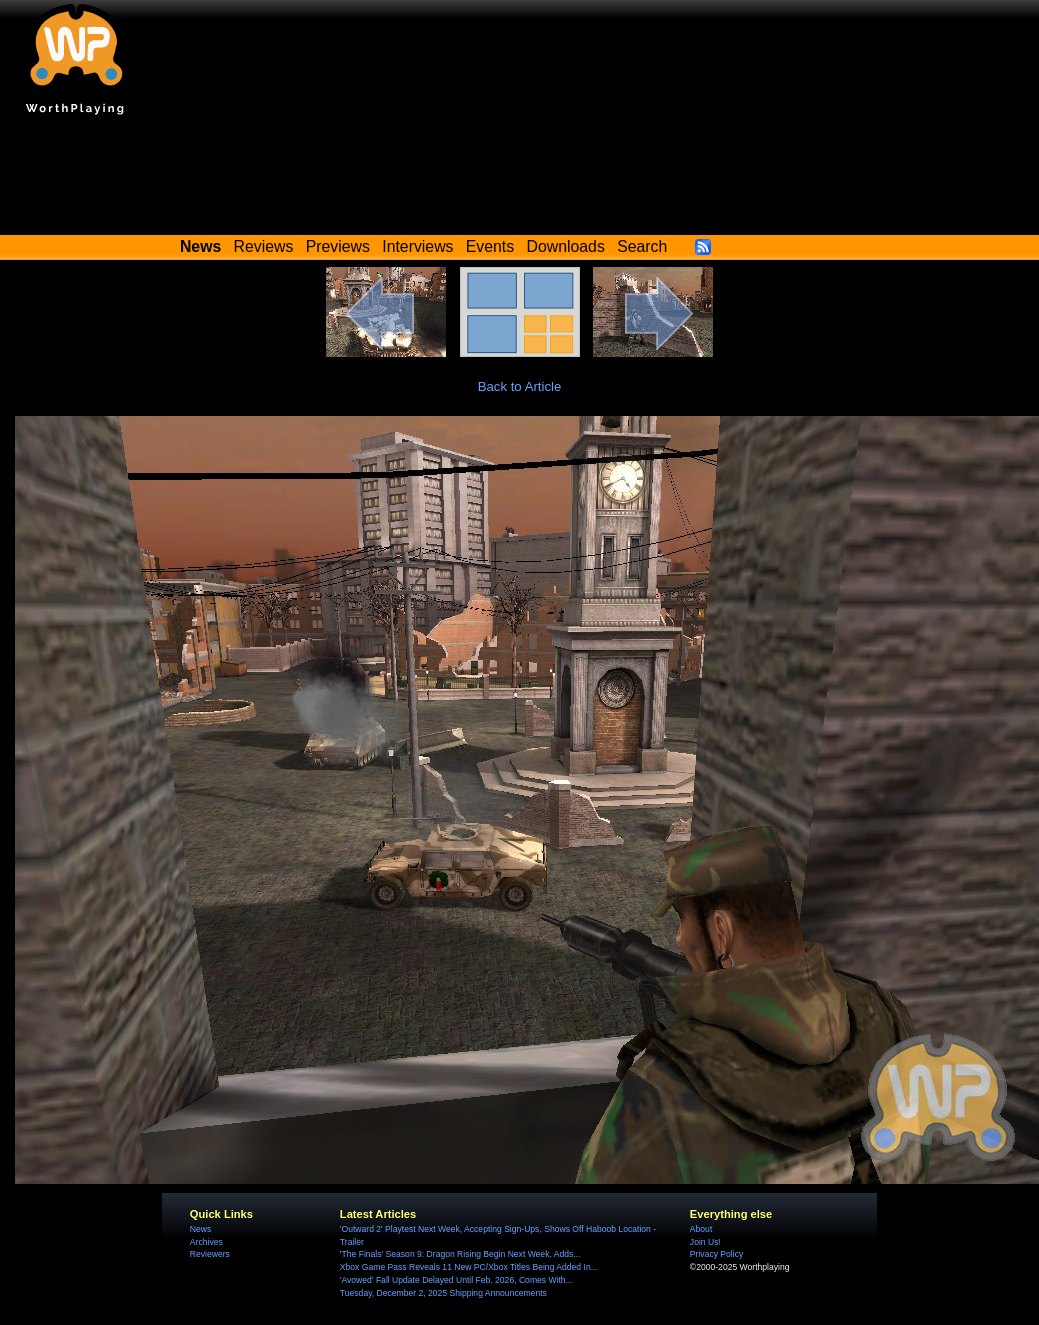 The height and width of the screenshot is (1325, 1039). What do you see at coordinates (716, 1254) in the screenshot?
I see `Privacy Policy` at bounding box center [716, 1254].